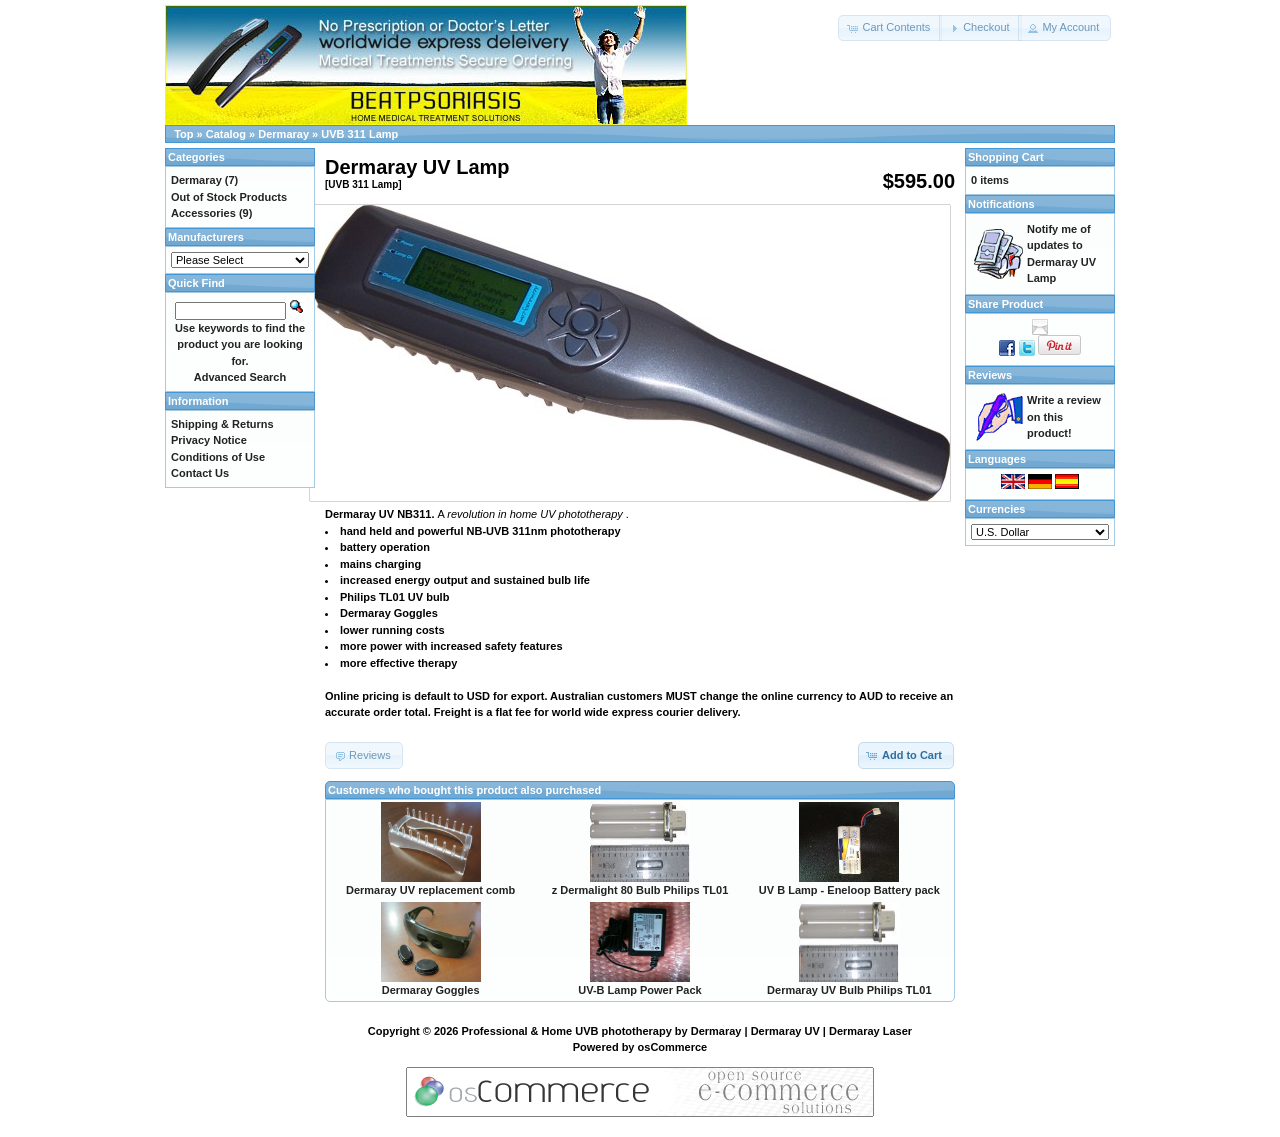 The height and width of the screenshot is (1137, 1280). I want to click on Conditions of Use, so click(218, 457).